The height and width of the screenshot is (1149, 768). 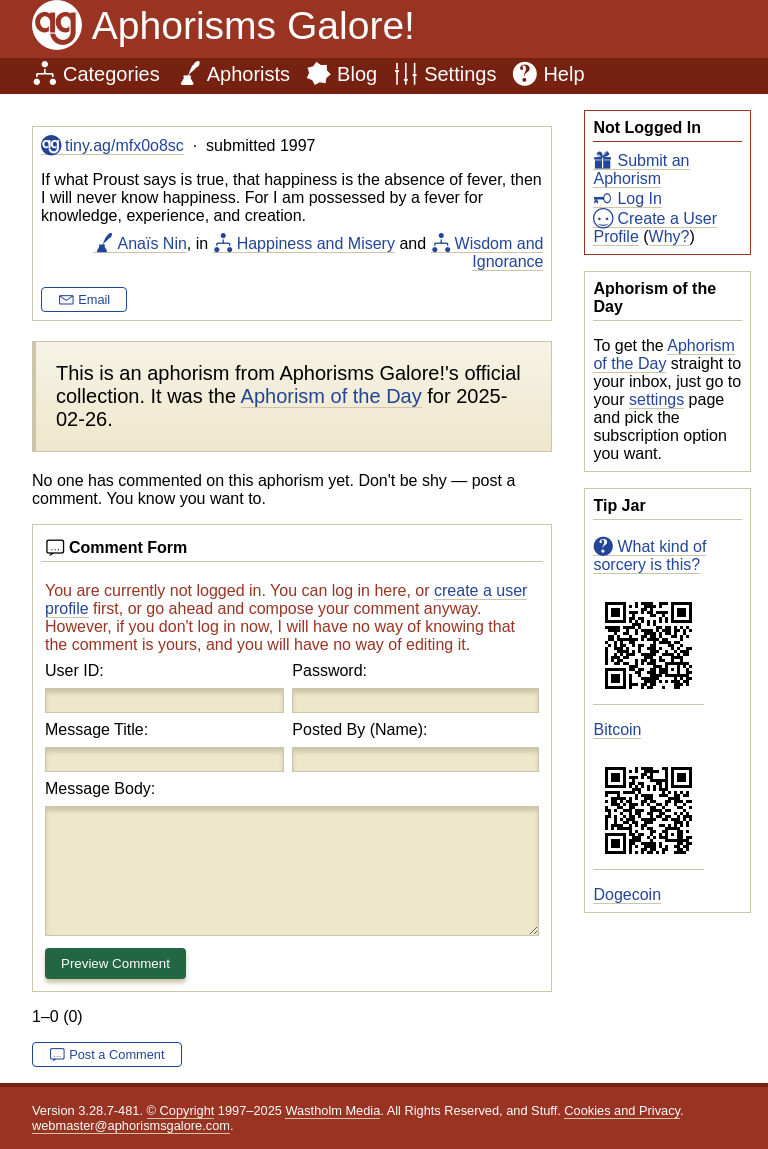 What do you see at coordinates (151, 243) in the screenshot?
I see `Anaïs Nin` at bounding box center [151, 243].